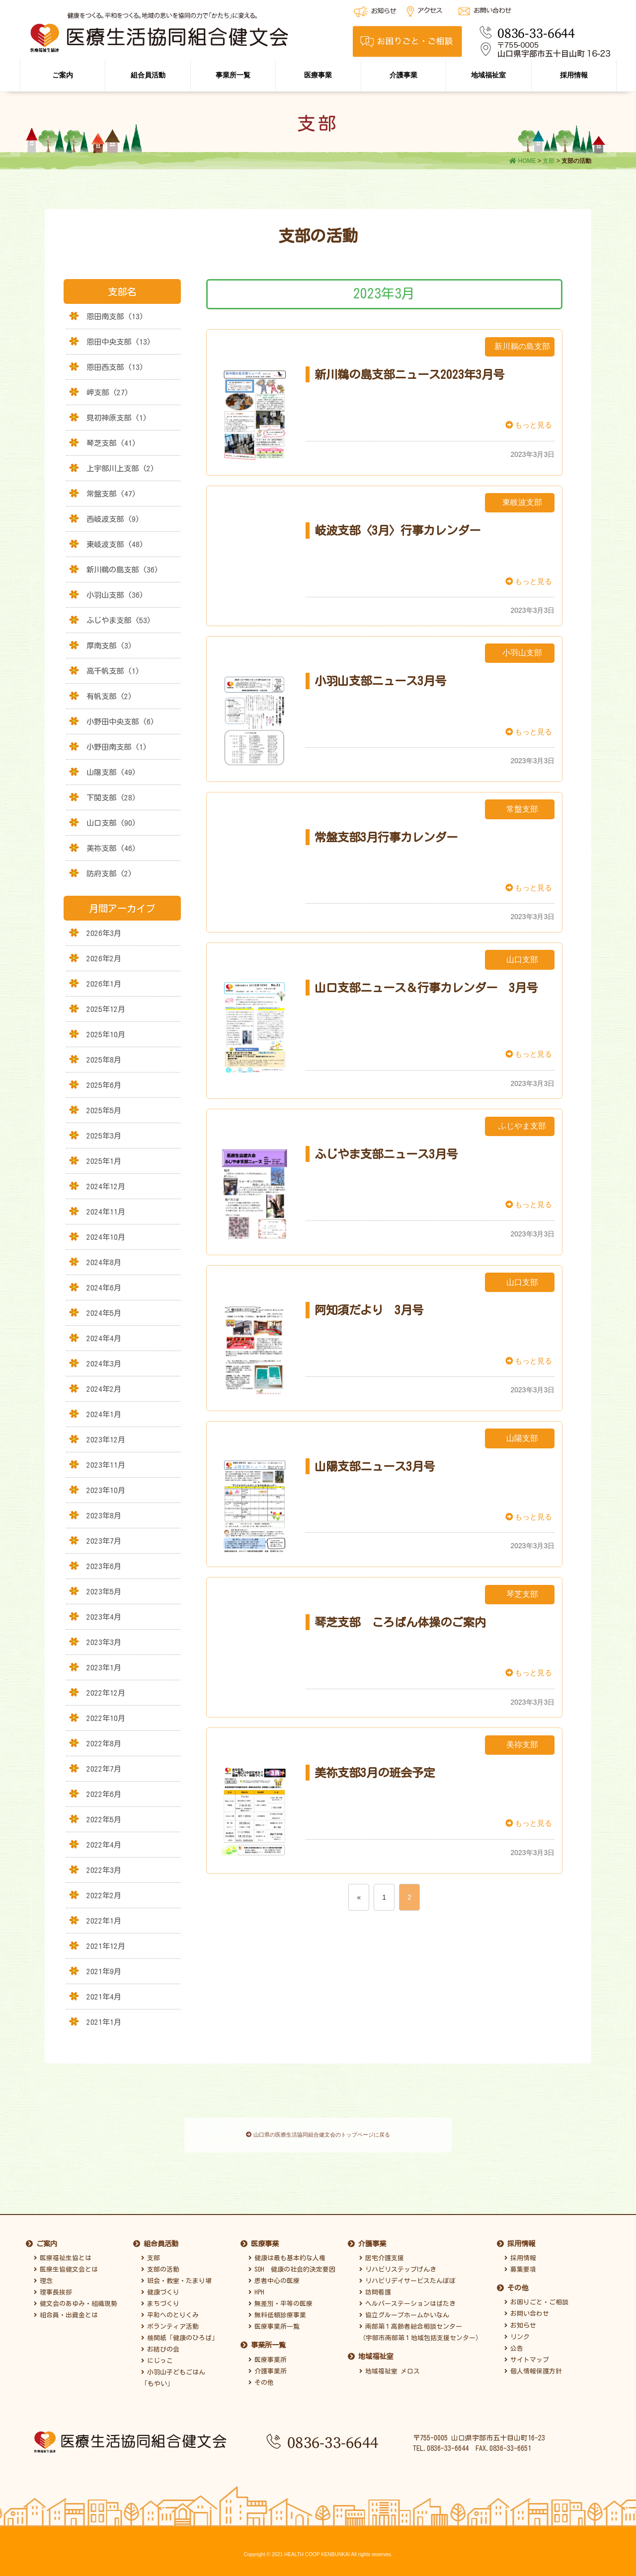 The height and width of the screenshot is (2576, 636). Describe the element at coordinates (522, 809) in the screenshot. I see `常盤支部` at that location.